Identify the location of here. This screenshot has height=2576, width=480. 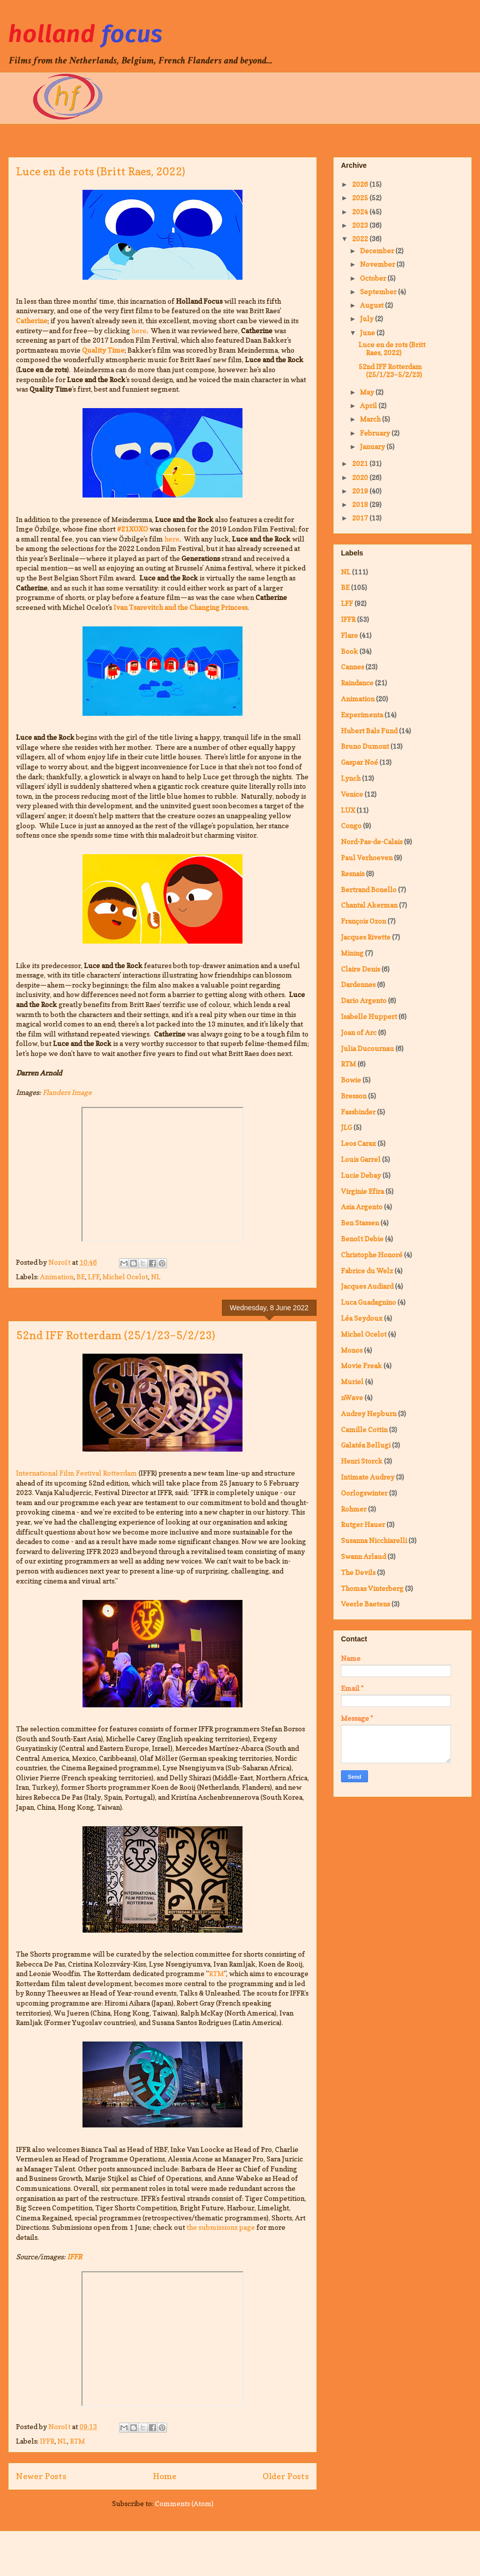
(139, 330).